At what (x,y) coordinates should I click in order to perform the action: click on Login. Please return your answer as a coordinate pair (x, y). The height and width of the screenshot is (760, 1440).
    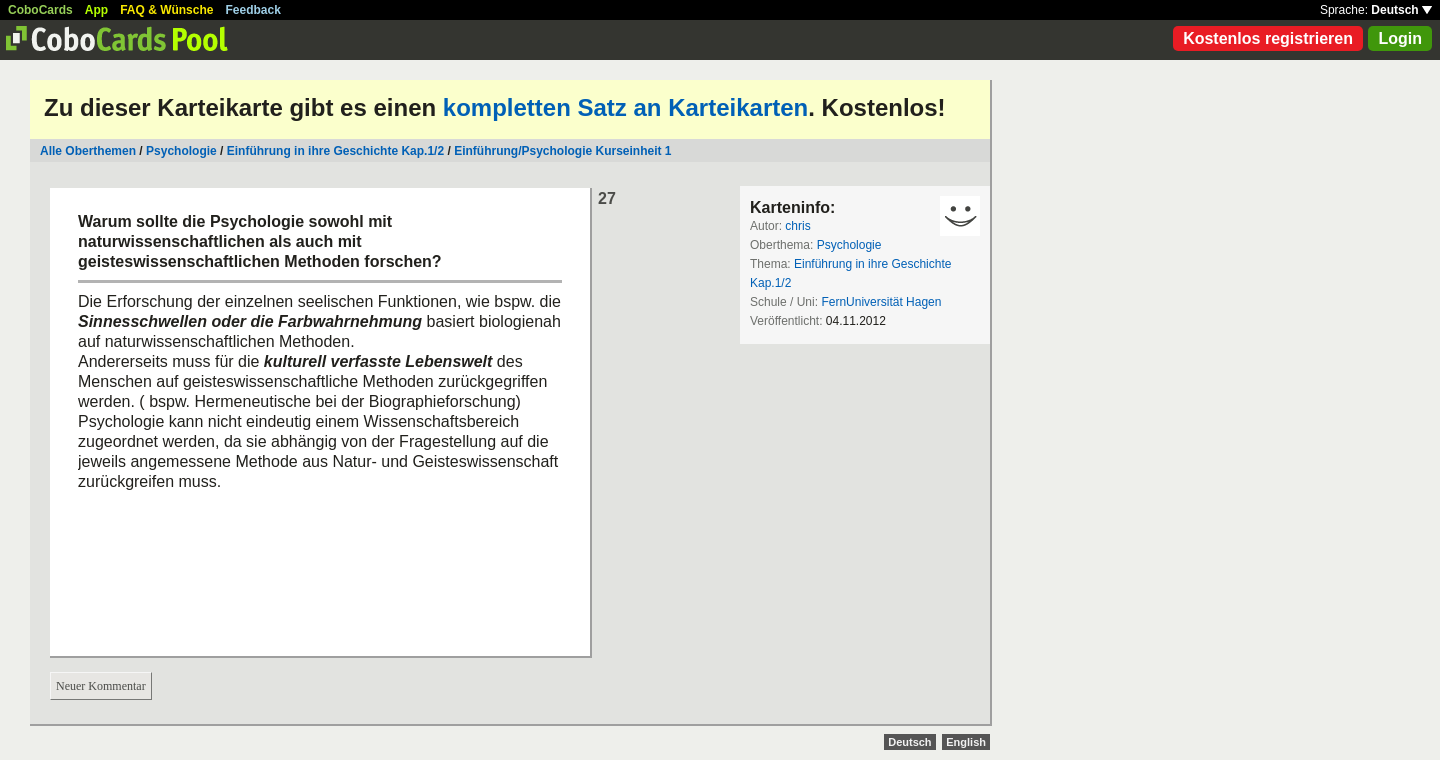
    Looking at the image, I should click on (1400, 38).